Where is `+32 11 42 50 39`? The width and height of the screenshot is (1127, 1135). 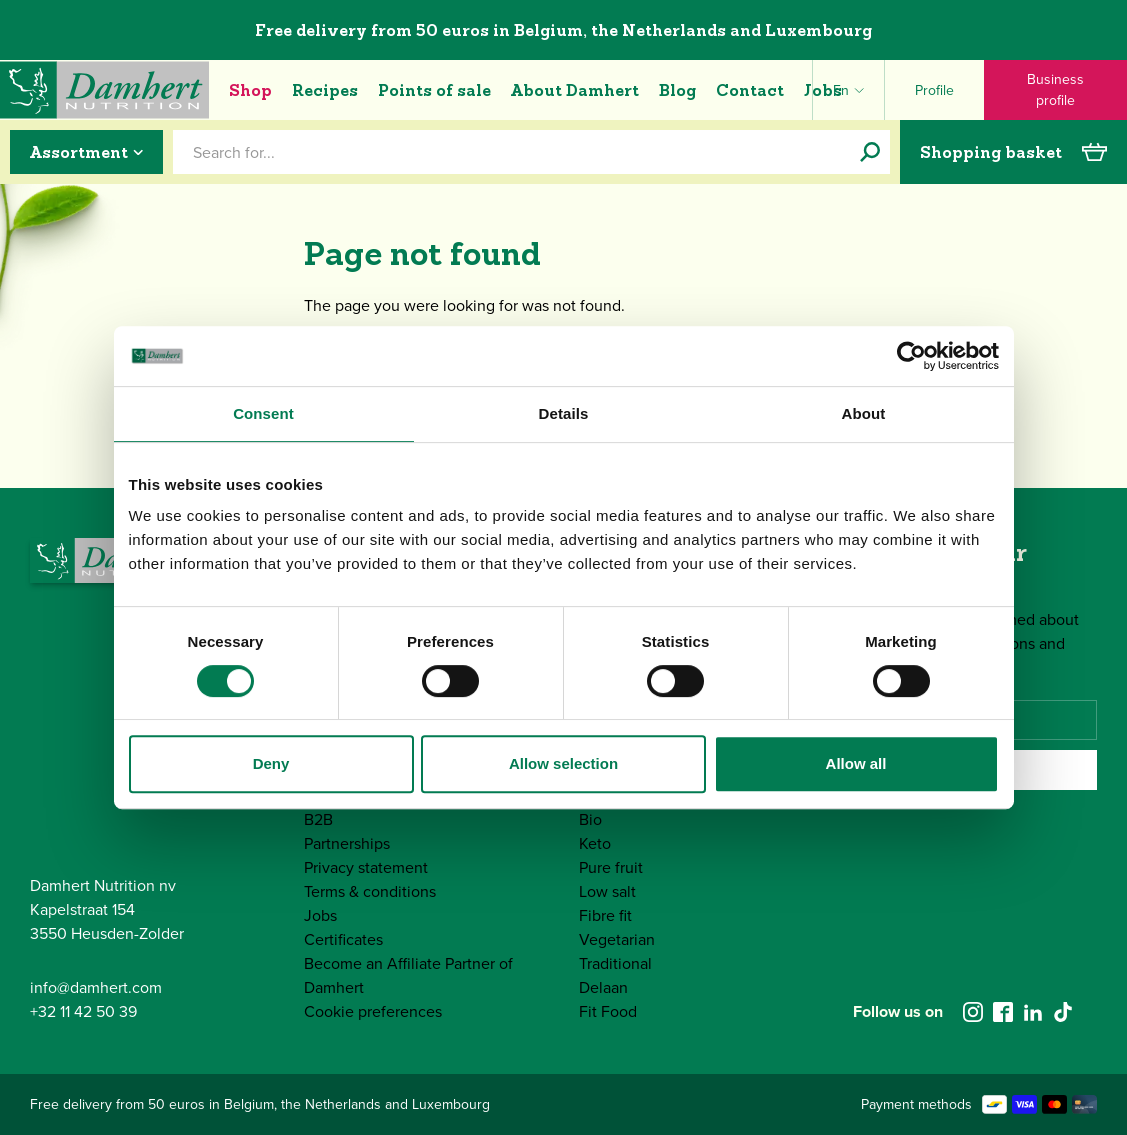
+32 11 42 50 39 is located at coordinates (83, 1011).